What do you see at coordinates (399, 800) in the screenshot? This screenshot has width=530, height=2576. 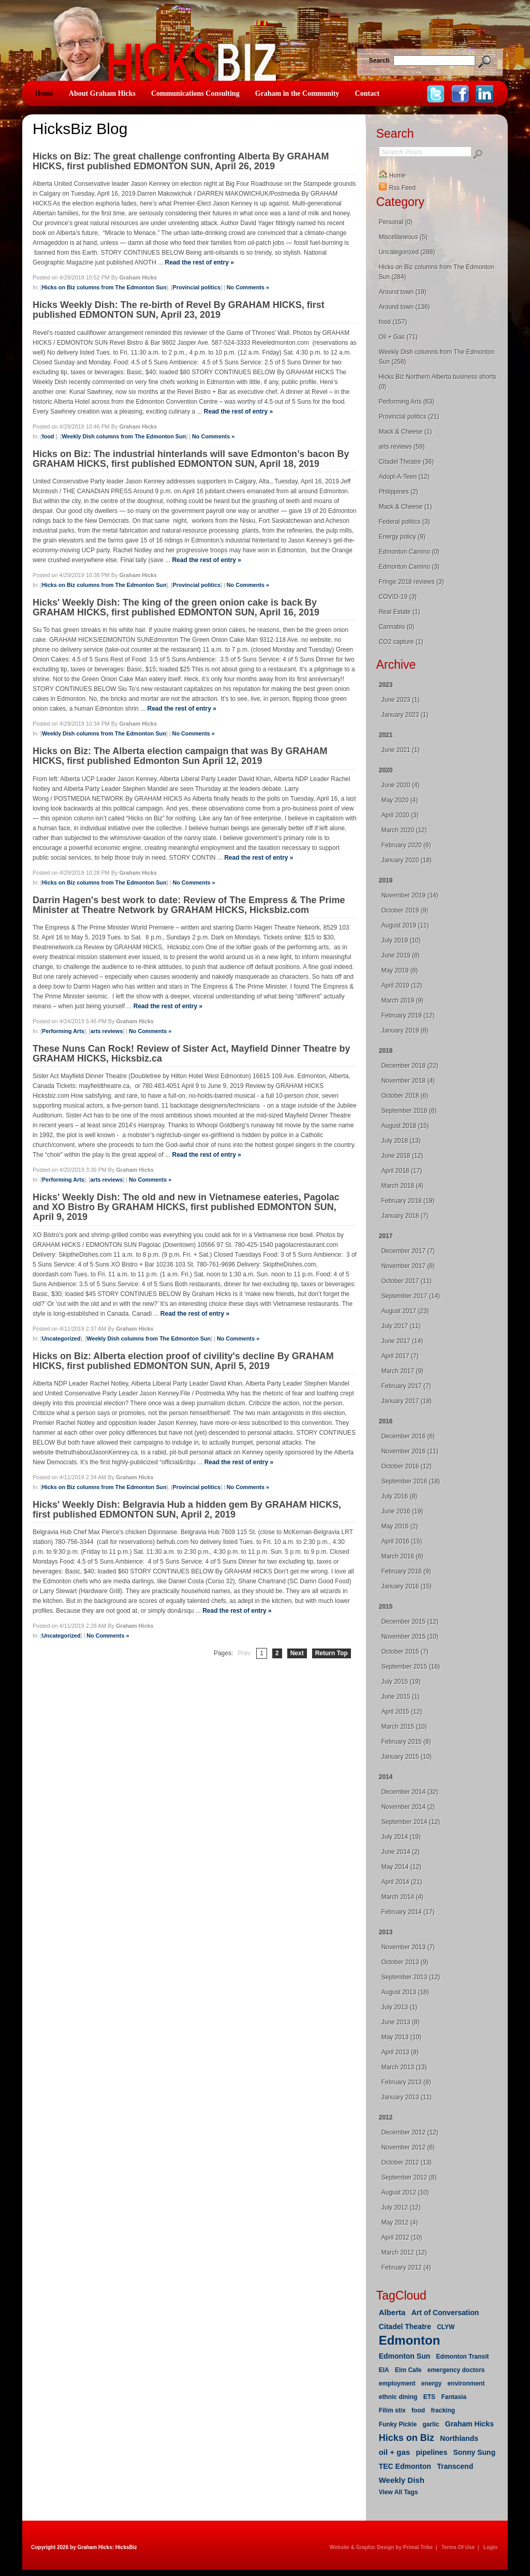 I see `May 2020 (4)` at bounding box center [399, 800].